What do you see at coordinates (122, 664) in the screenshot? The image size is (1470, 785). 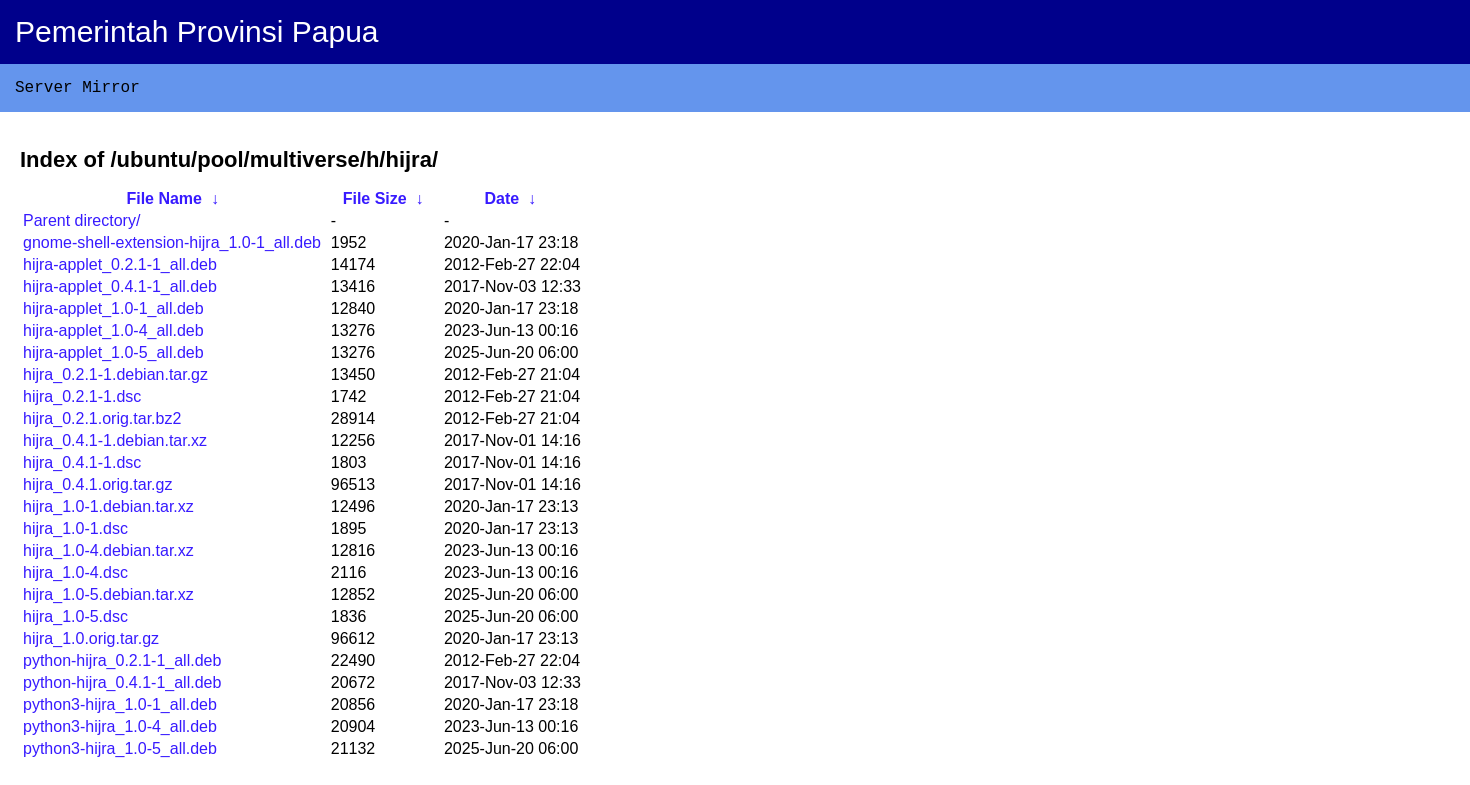 I see `python-hijra_0.2.1-1_all.deb` at bounding box center [122, 664].